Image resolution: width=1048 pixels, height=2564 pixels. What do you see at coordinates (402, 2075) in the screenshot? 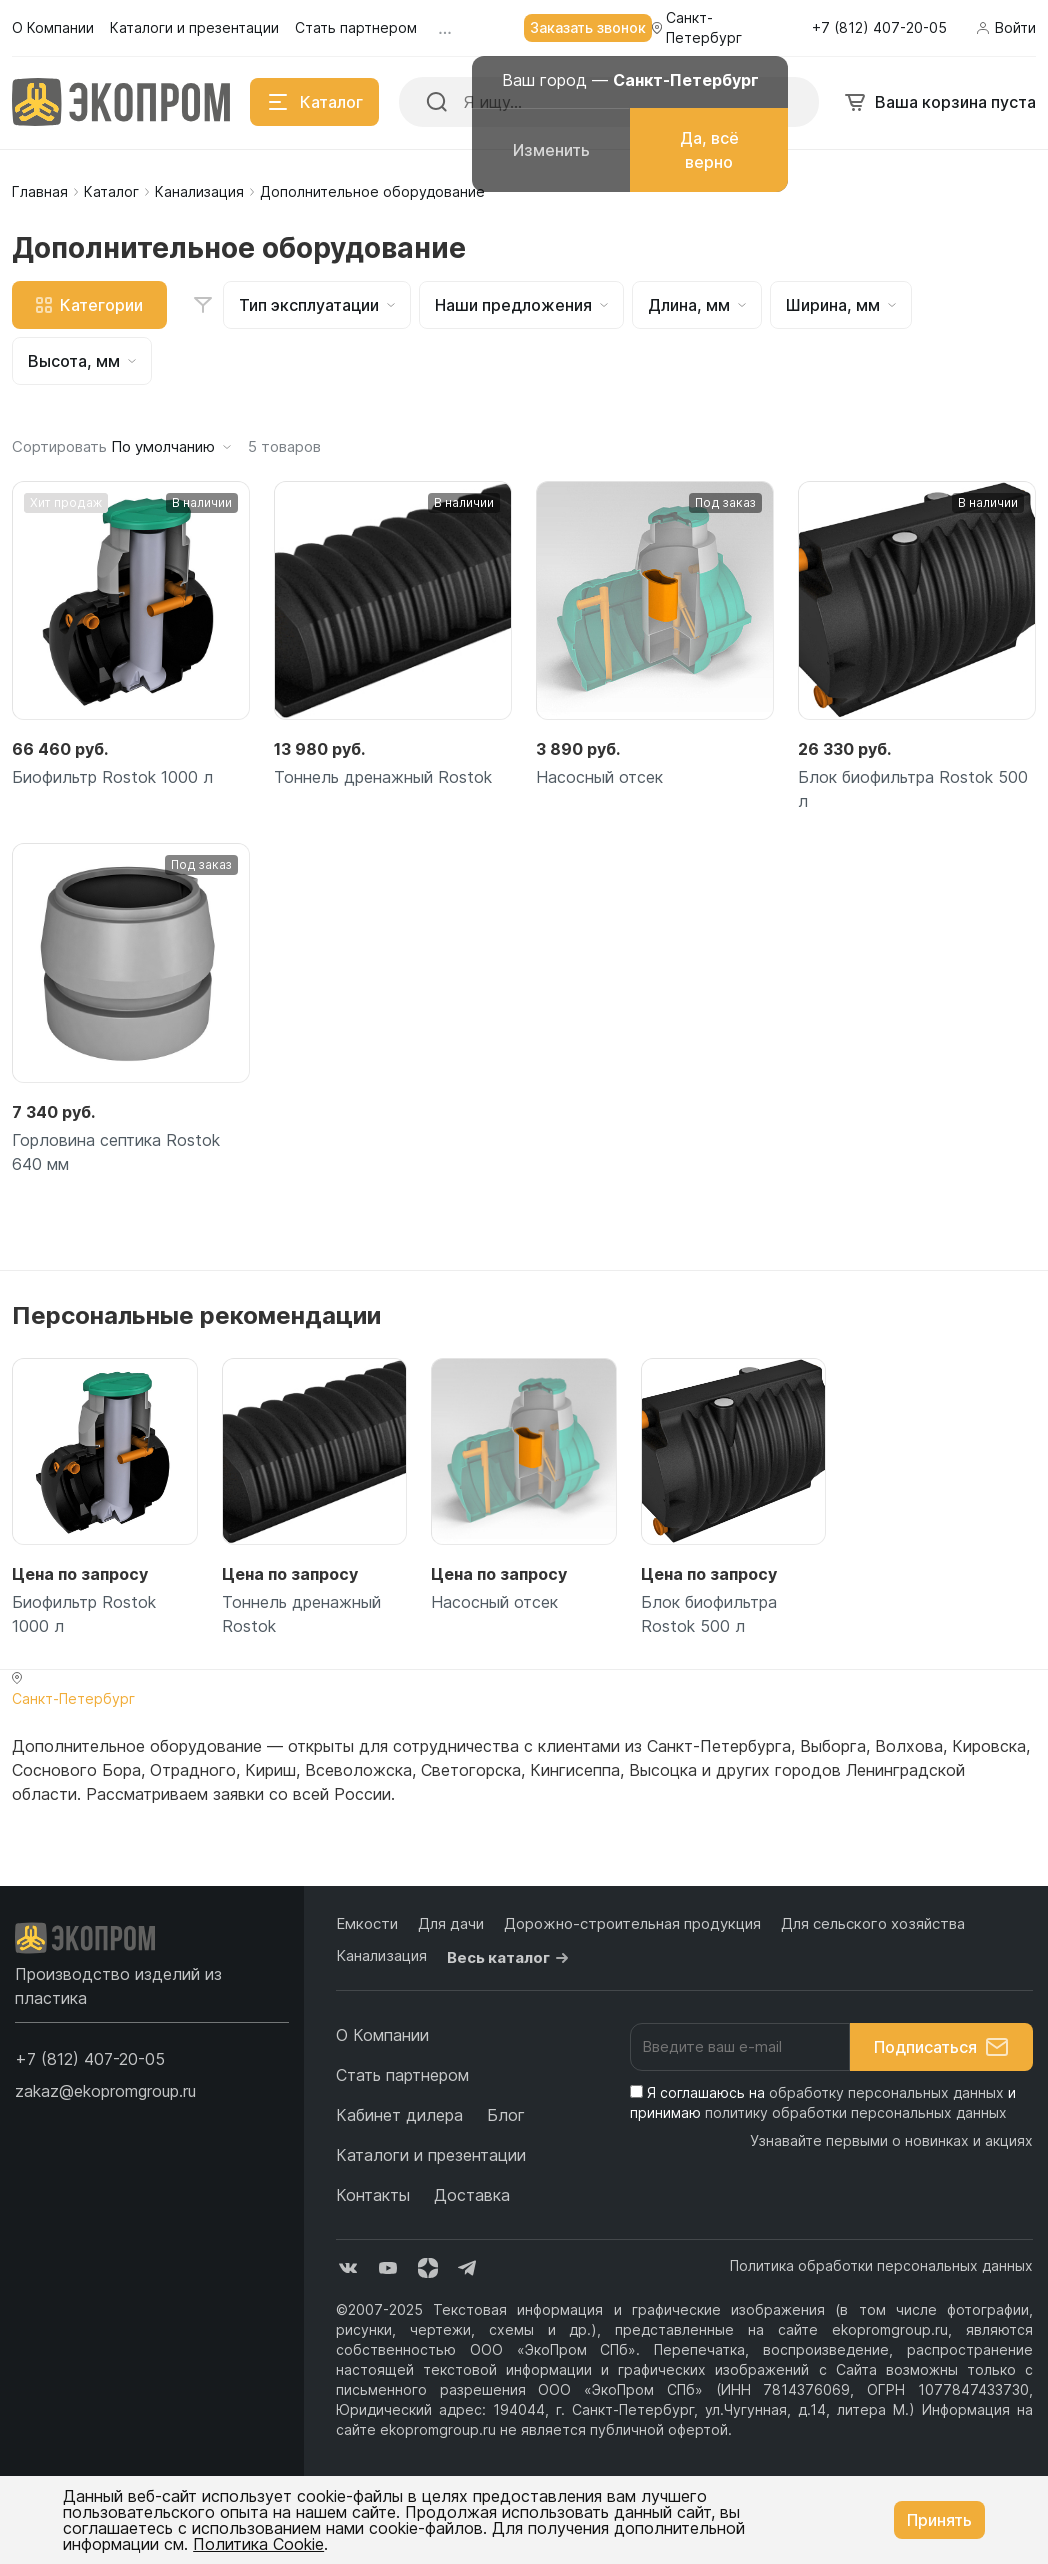
I see `Стать партнером` at bounding box center [402, 2075].